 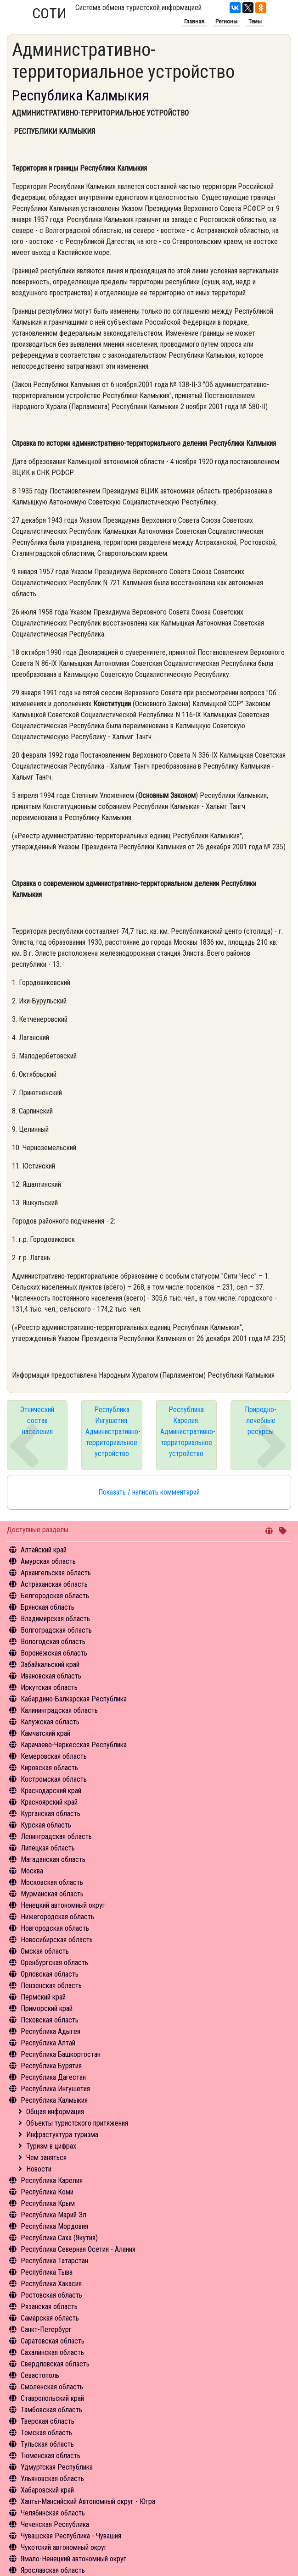 I want to click on Приморский край, so click(x=47, y=2008).